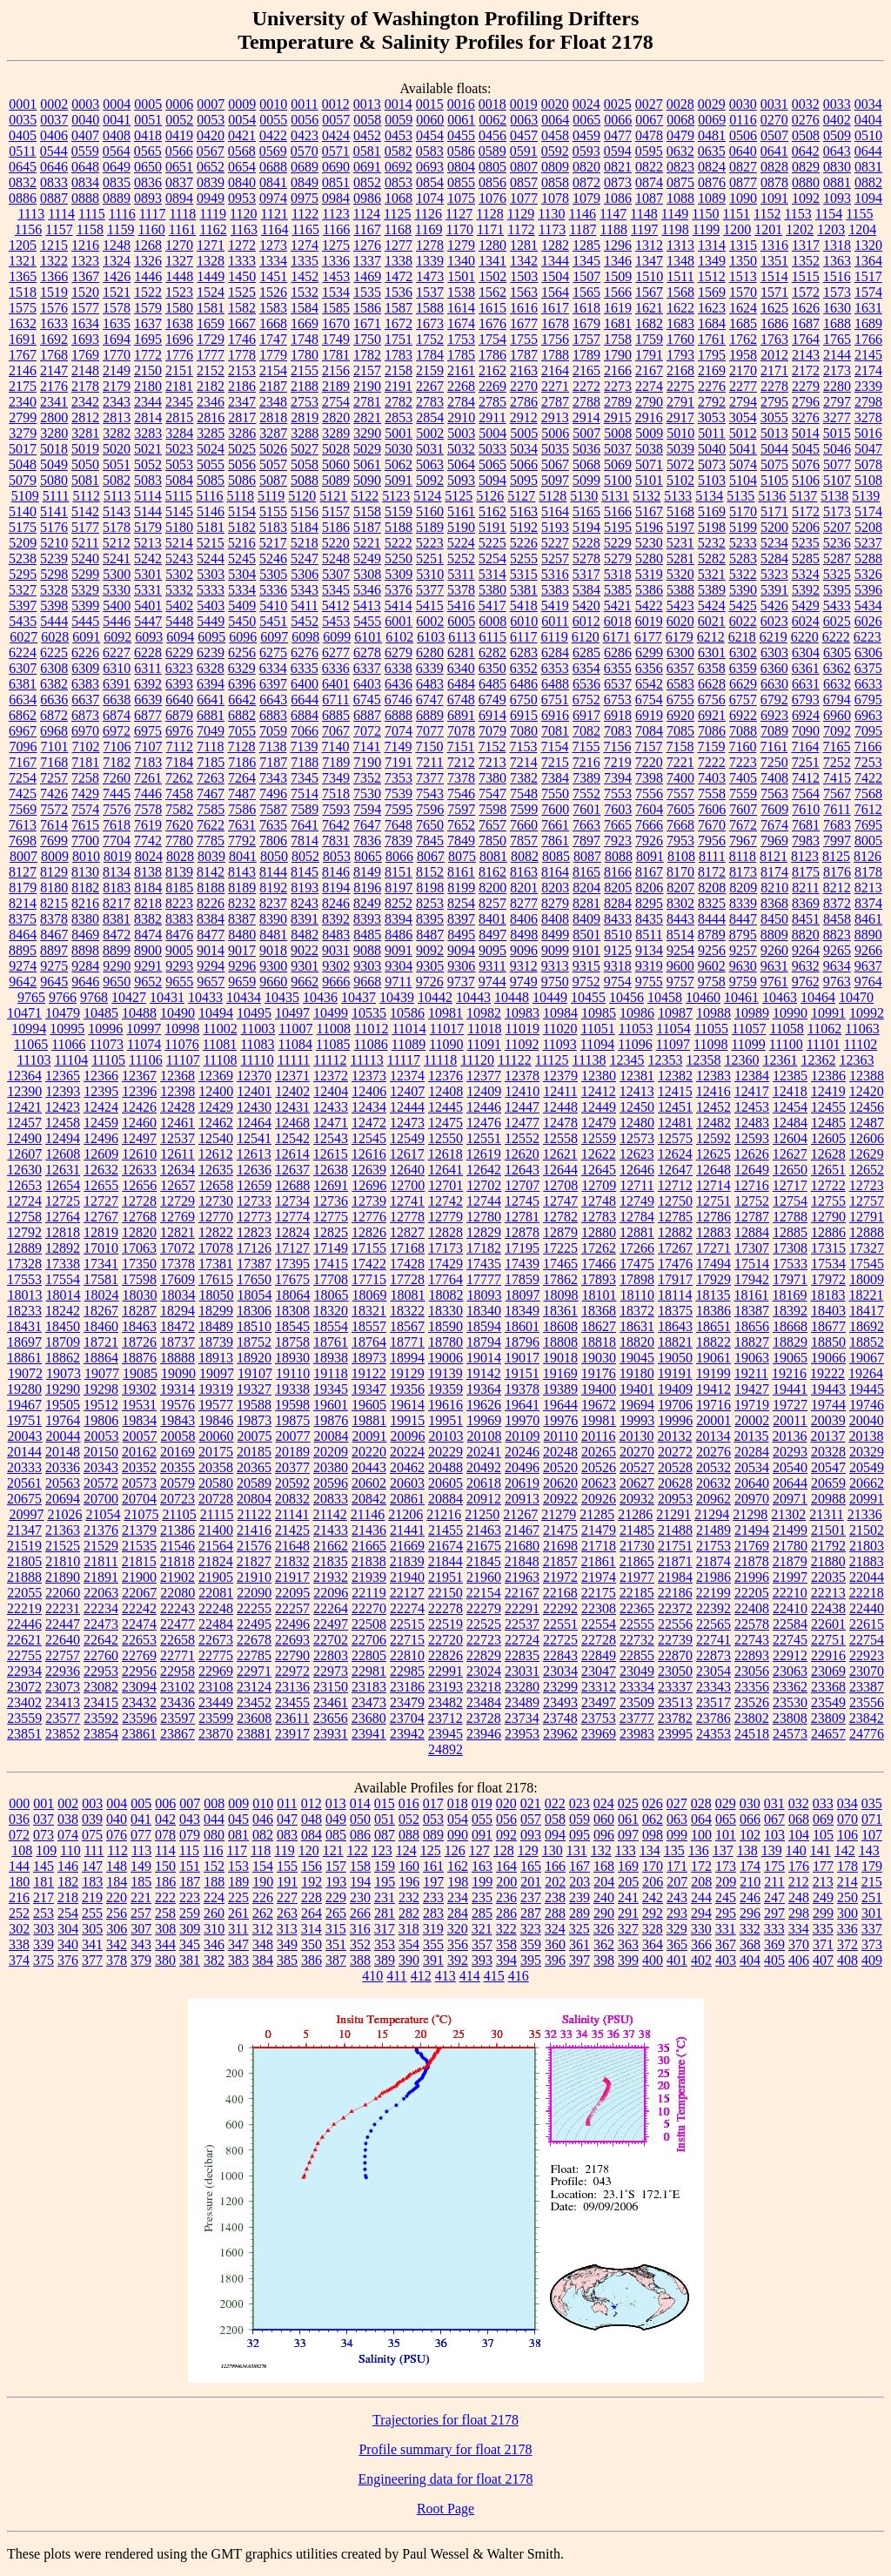 The width and height of the screenshot is (891, 2576). What do you see at coordinates (398, 589) in the screenshot?
I see `5376` at bounding box center [398, 589].